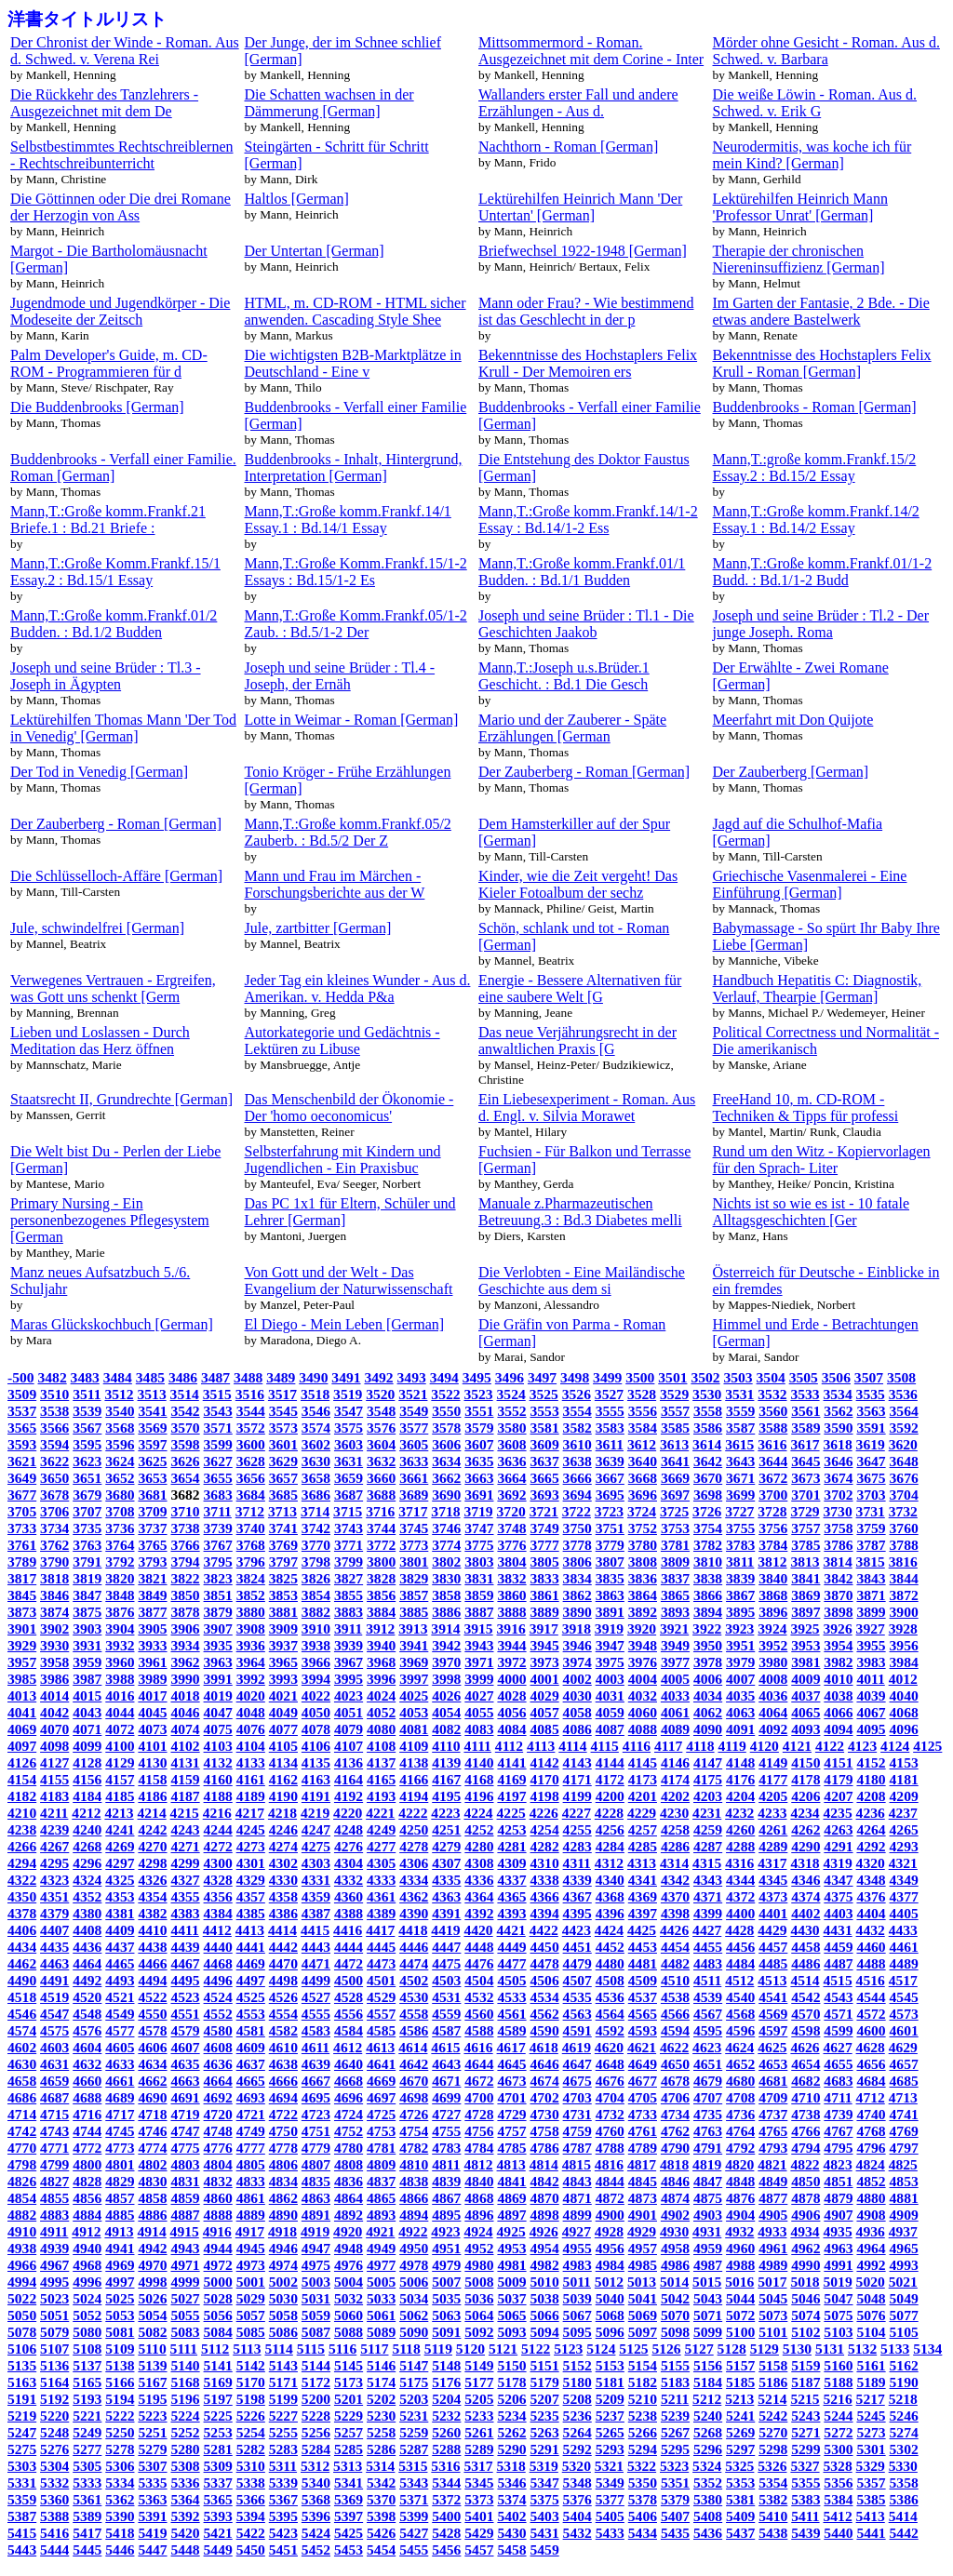 The image size is (953, 2576). What do you see at coordinates (54, 1645) in the screenshot?
I see `3930` at bounding box center [54, 1645].